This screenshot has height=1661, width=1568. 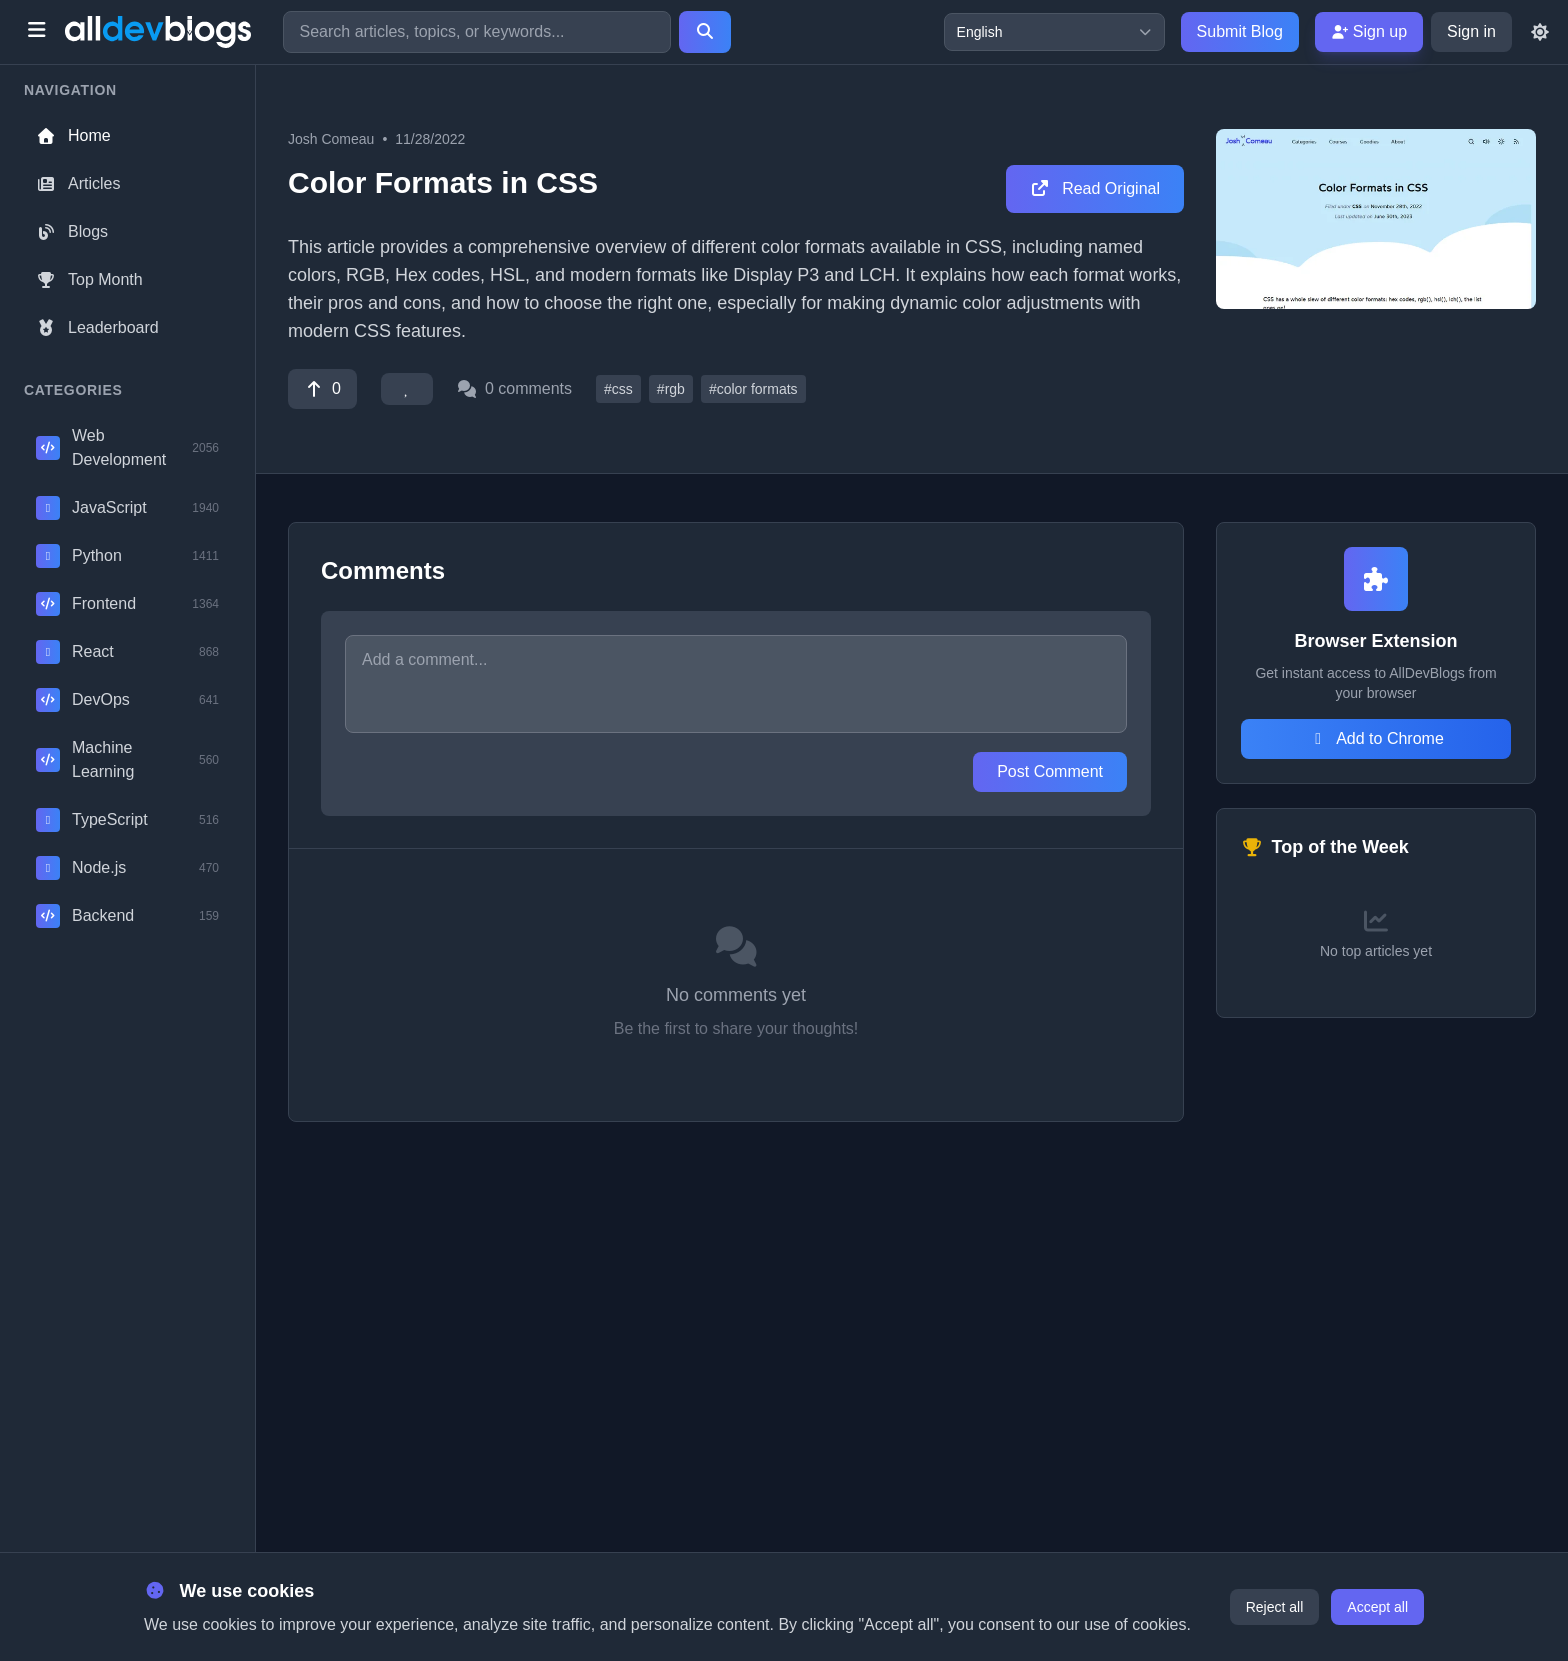 I want to click on [Toggle theme], so click(x=1540, y=32).